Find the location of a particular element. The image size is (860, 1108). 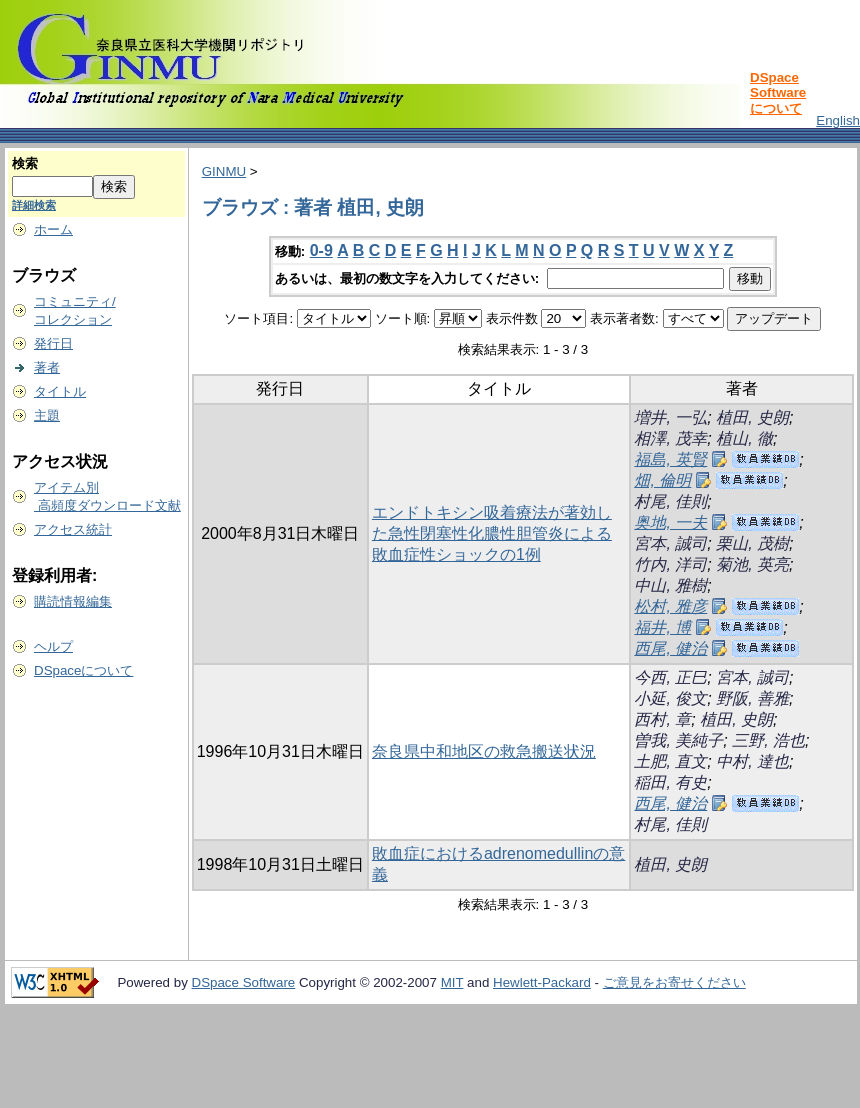

野阪, 善雅 is located at coordinates (752, 698).